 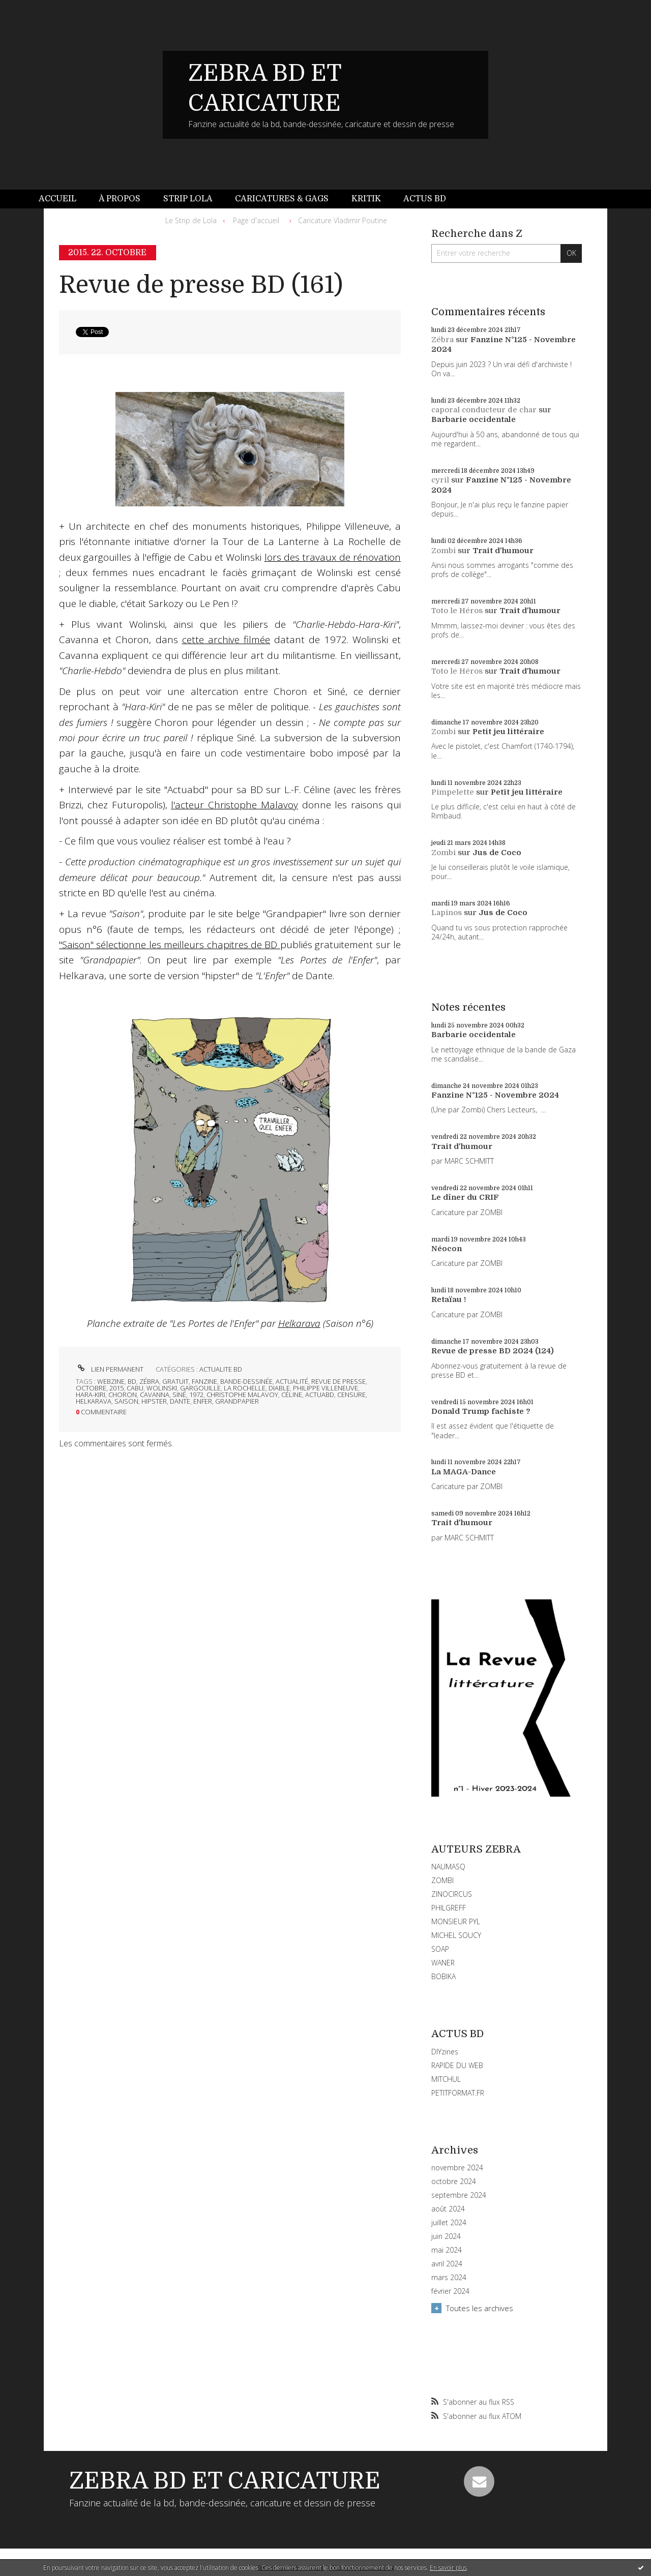 What do you see at coordinates (456, 1935) in the screenshot?
I see `MICHEL SOUCY` at bounding box center [456, 1935].